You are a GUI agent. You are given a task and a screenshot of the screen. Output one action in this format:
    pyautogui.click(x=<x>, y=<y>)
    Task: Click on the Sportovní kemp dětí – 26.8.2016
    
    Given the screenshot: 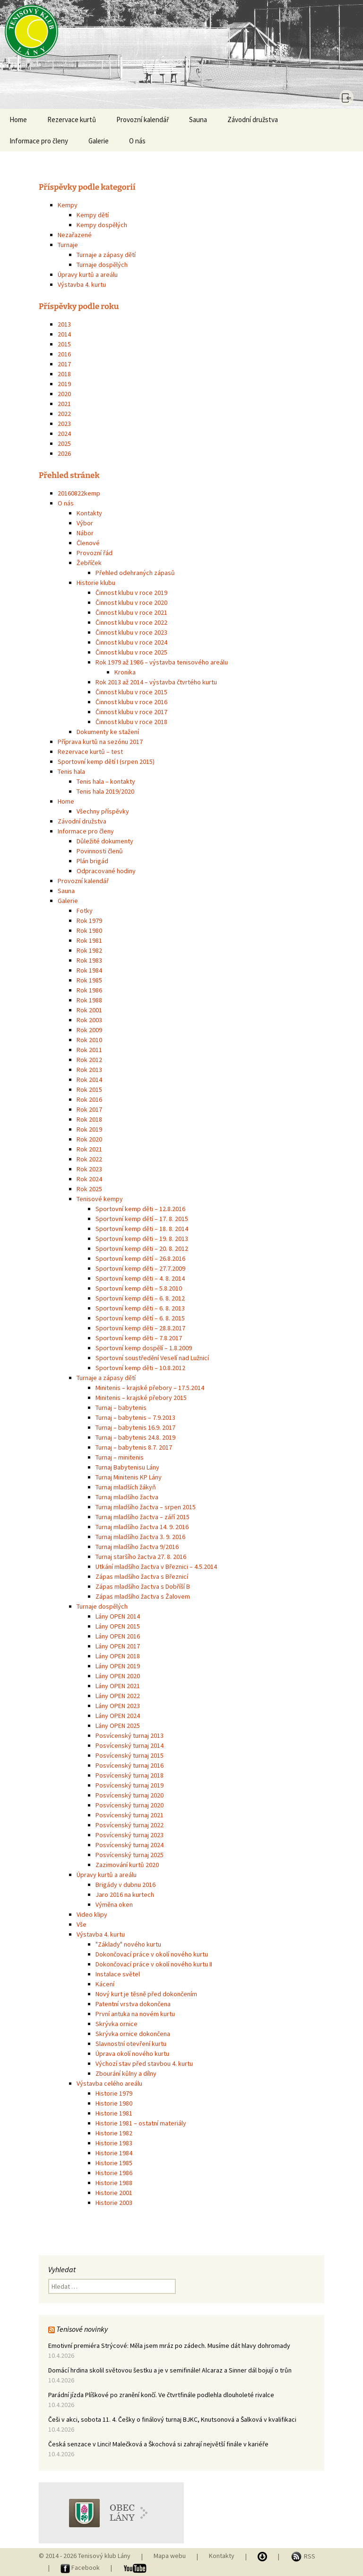 What is the action you would take?
    pyautogui.click(x=140, y=1258)
    